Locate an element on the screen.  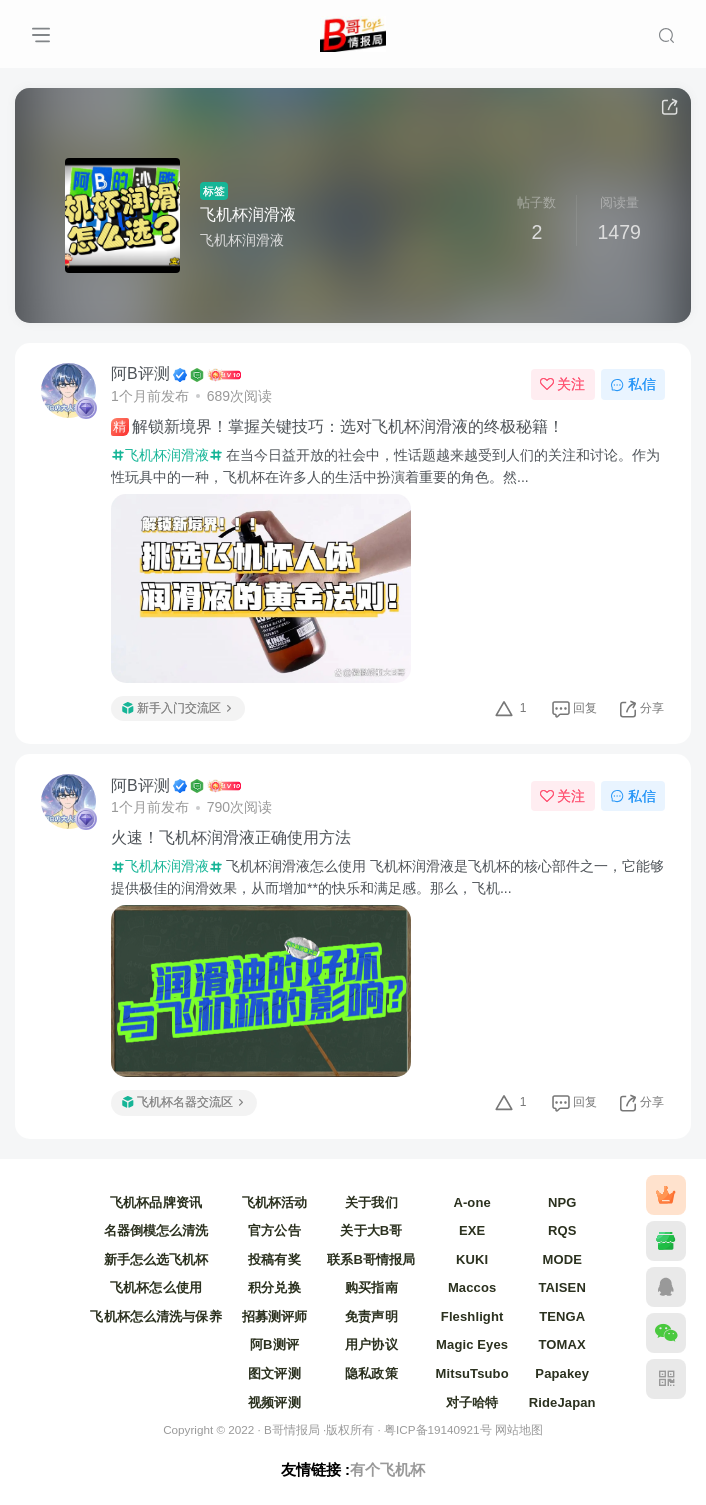
新手怎么选飞机杯 is located at coordinates (156, 1259).